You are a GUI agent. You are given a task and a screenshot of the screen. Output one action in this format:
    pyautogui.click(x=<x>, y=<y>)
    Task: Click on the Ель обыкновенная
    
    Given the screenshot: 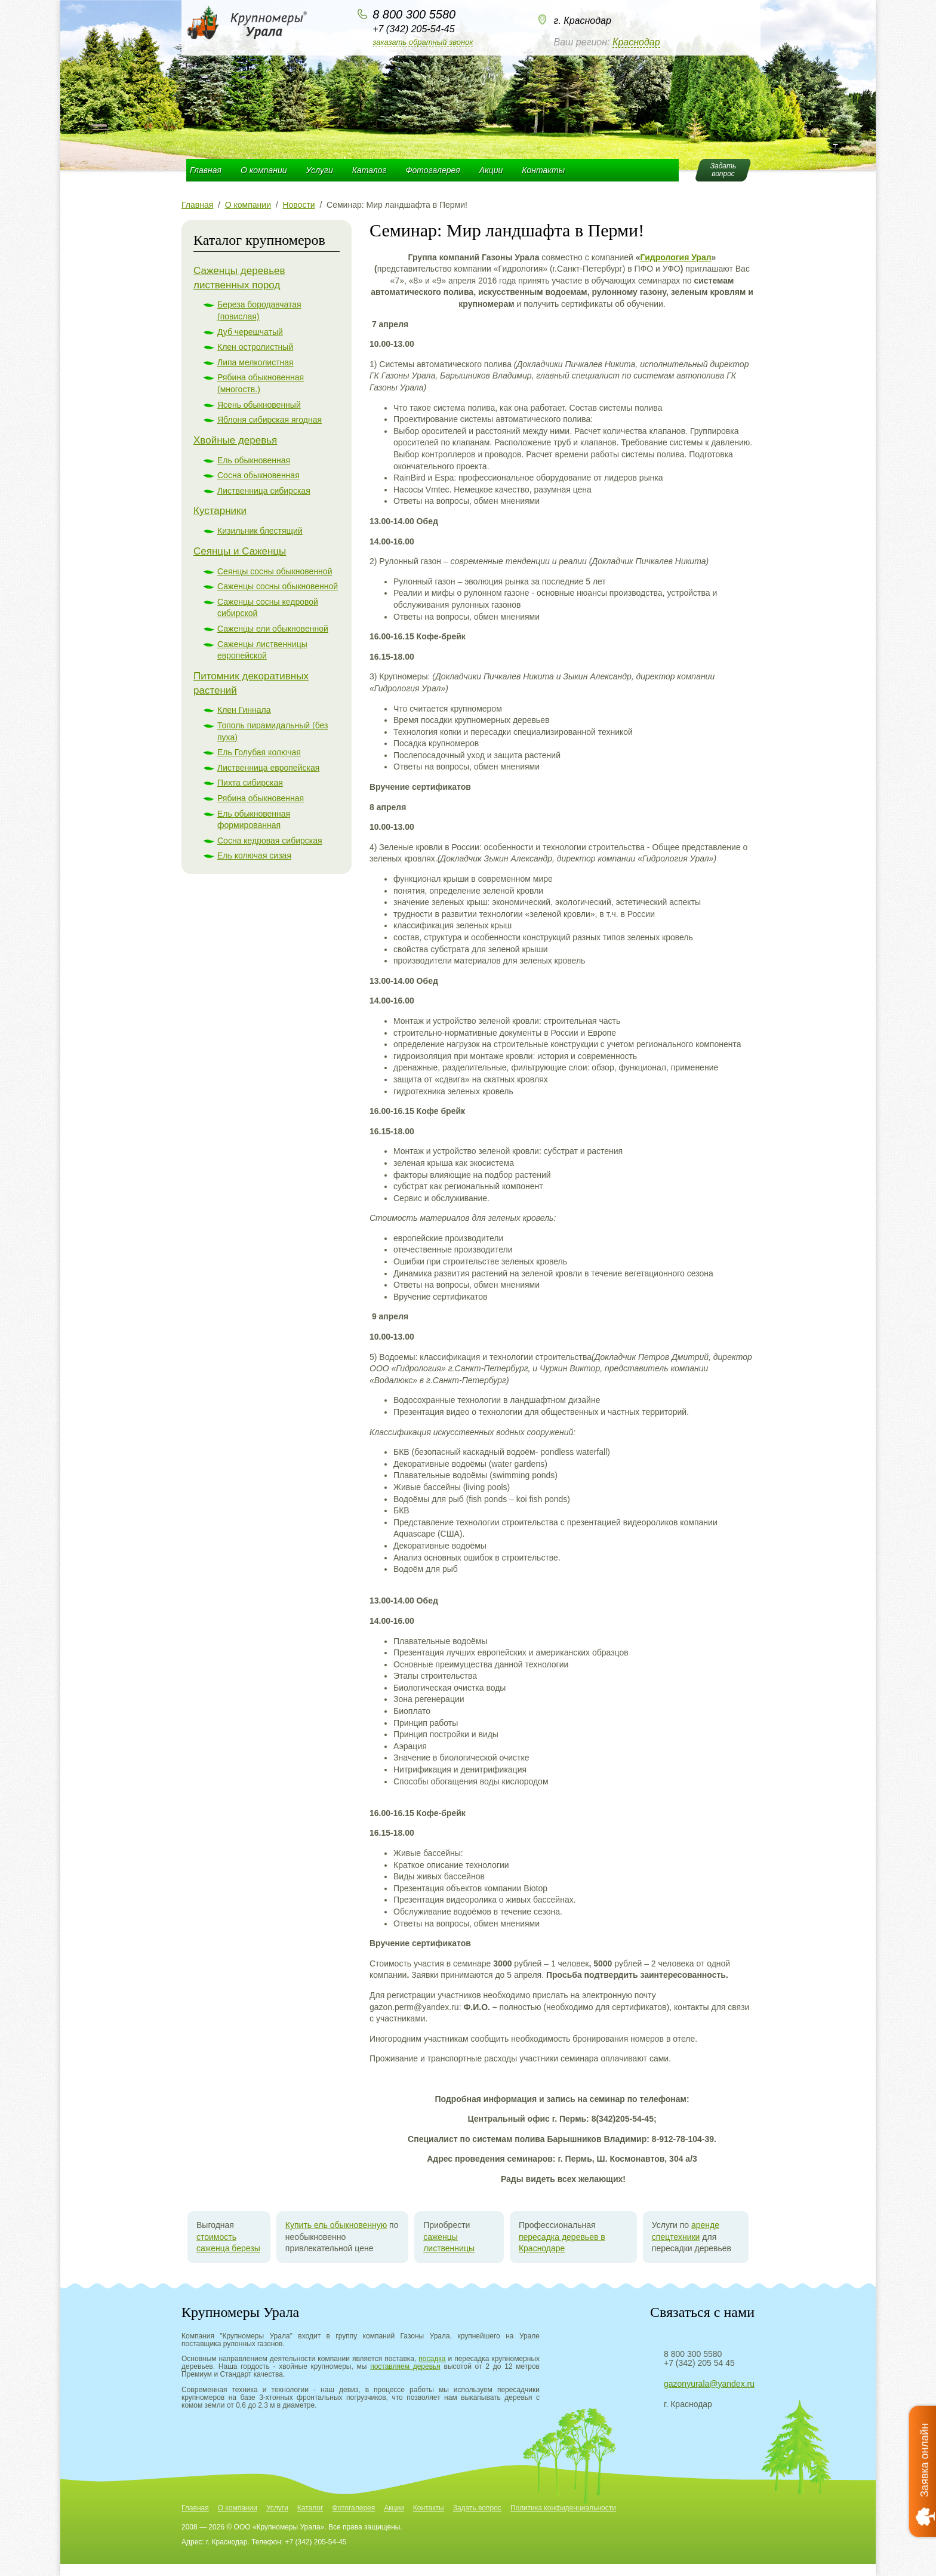 What is the action you would take?
    pyautogui.click(x=253, y=460)
    